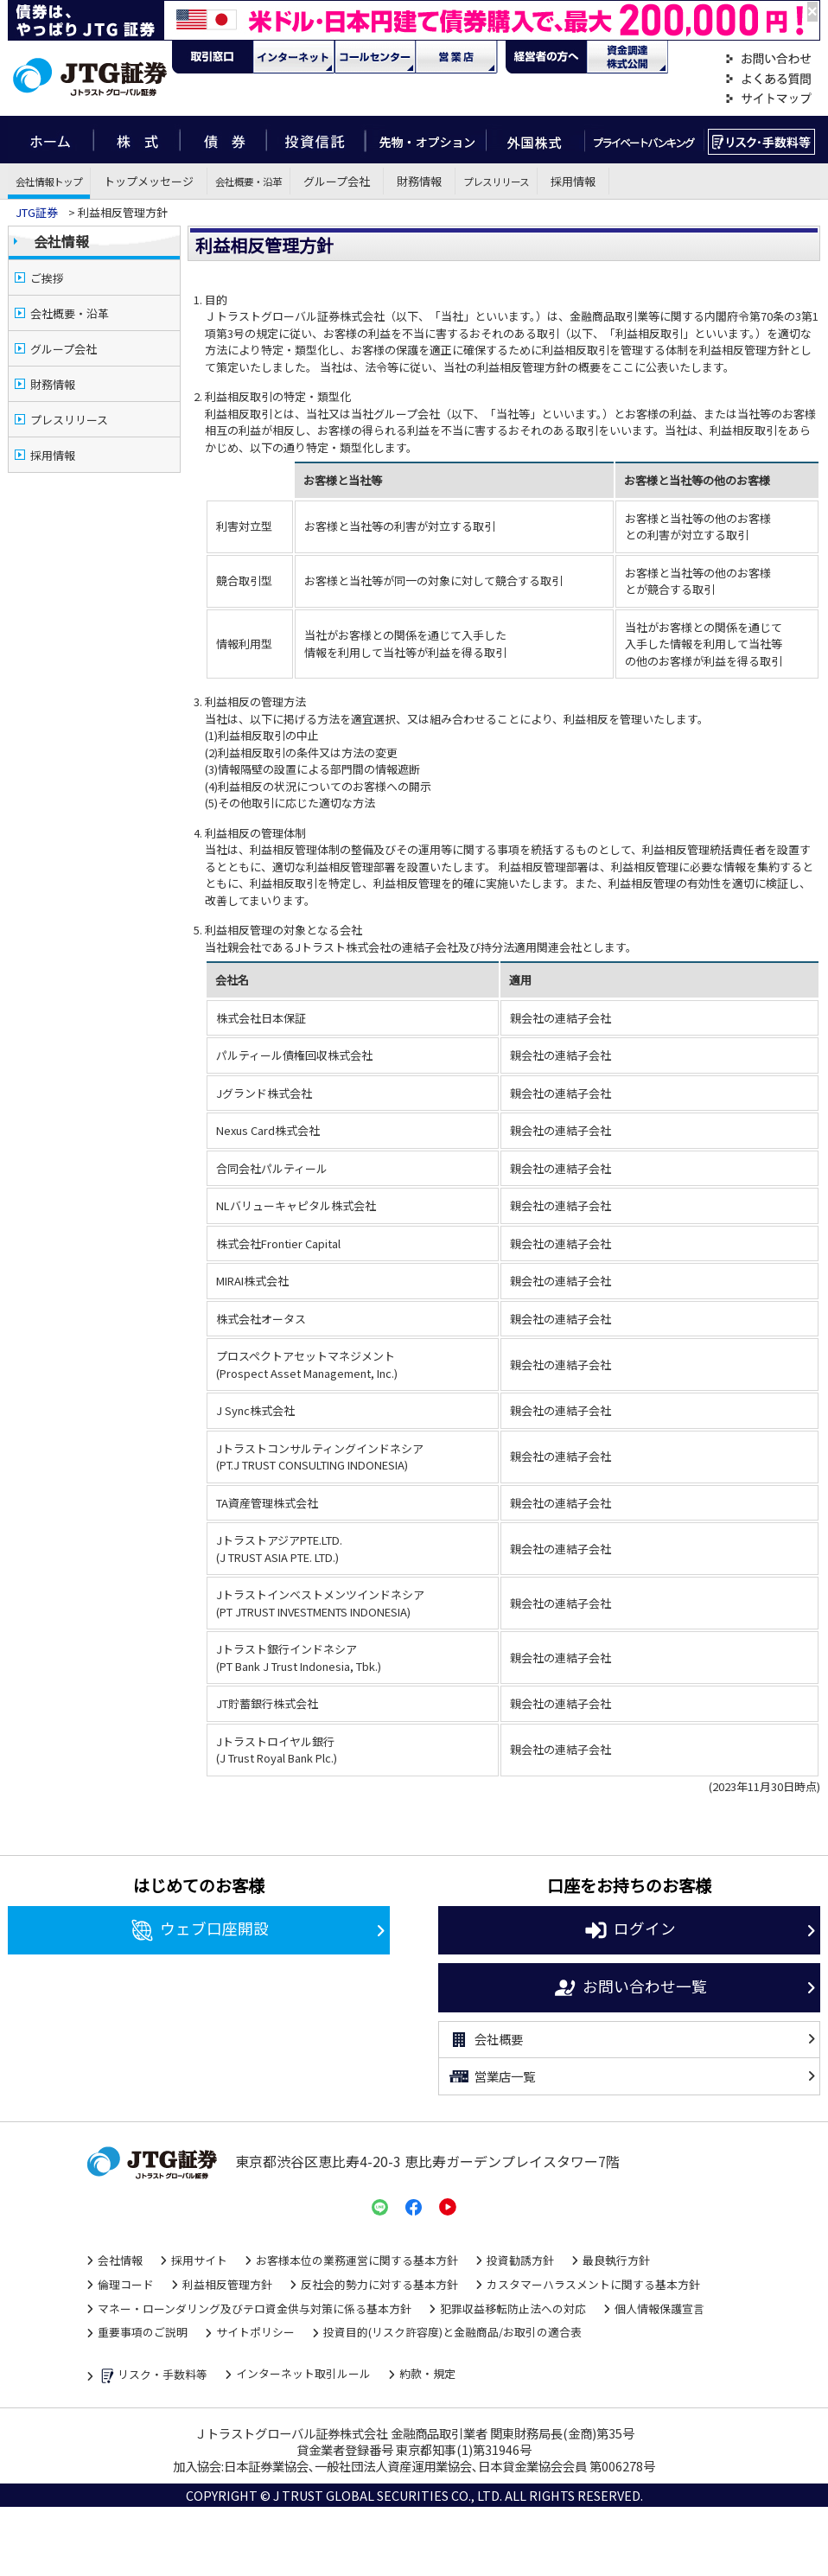 This screenshot has height=2576, width=828. Describe the element at coordinates (254, 2308) in the screenshot. I see `マネー・ローンダリング及びテロ資金供与対策に係る基本方針` at that location.